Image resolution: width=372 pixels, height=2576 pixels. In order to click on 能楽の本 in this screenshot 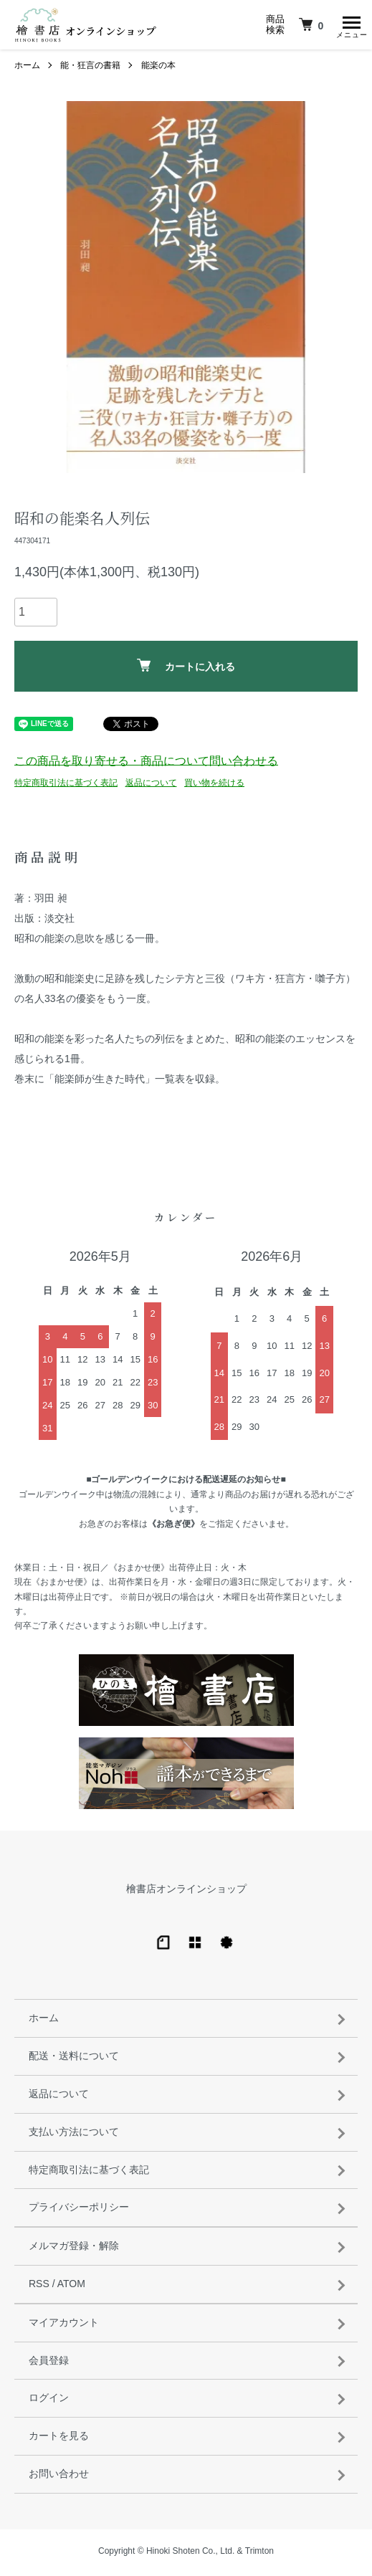, I will do `click(158, 69)`.